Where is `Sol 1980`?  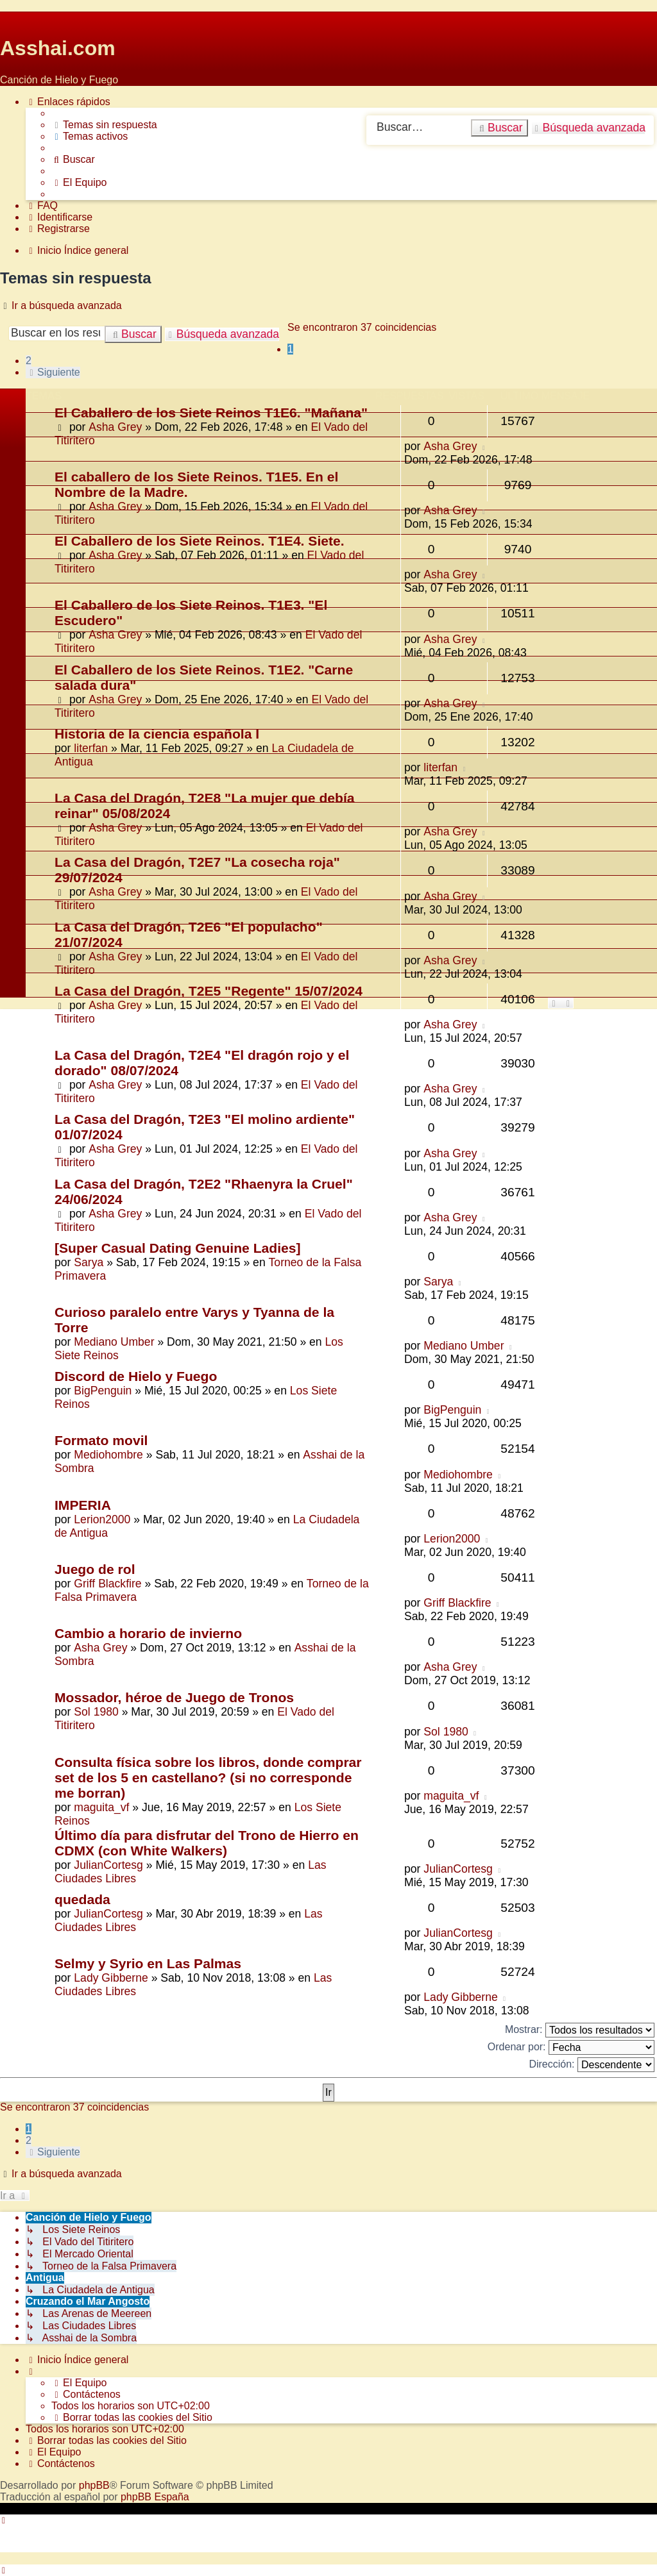 Sol 1980 is located at coordinates (96, 1711).